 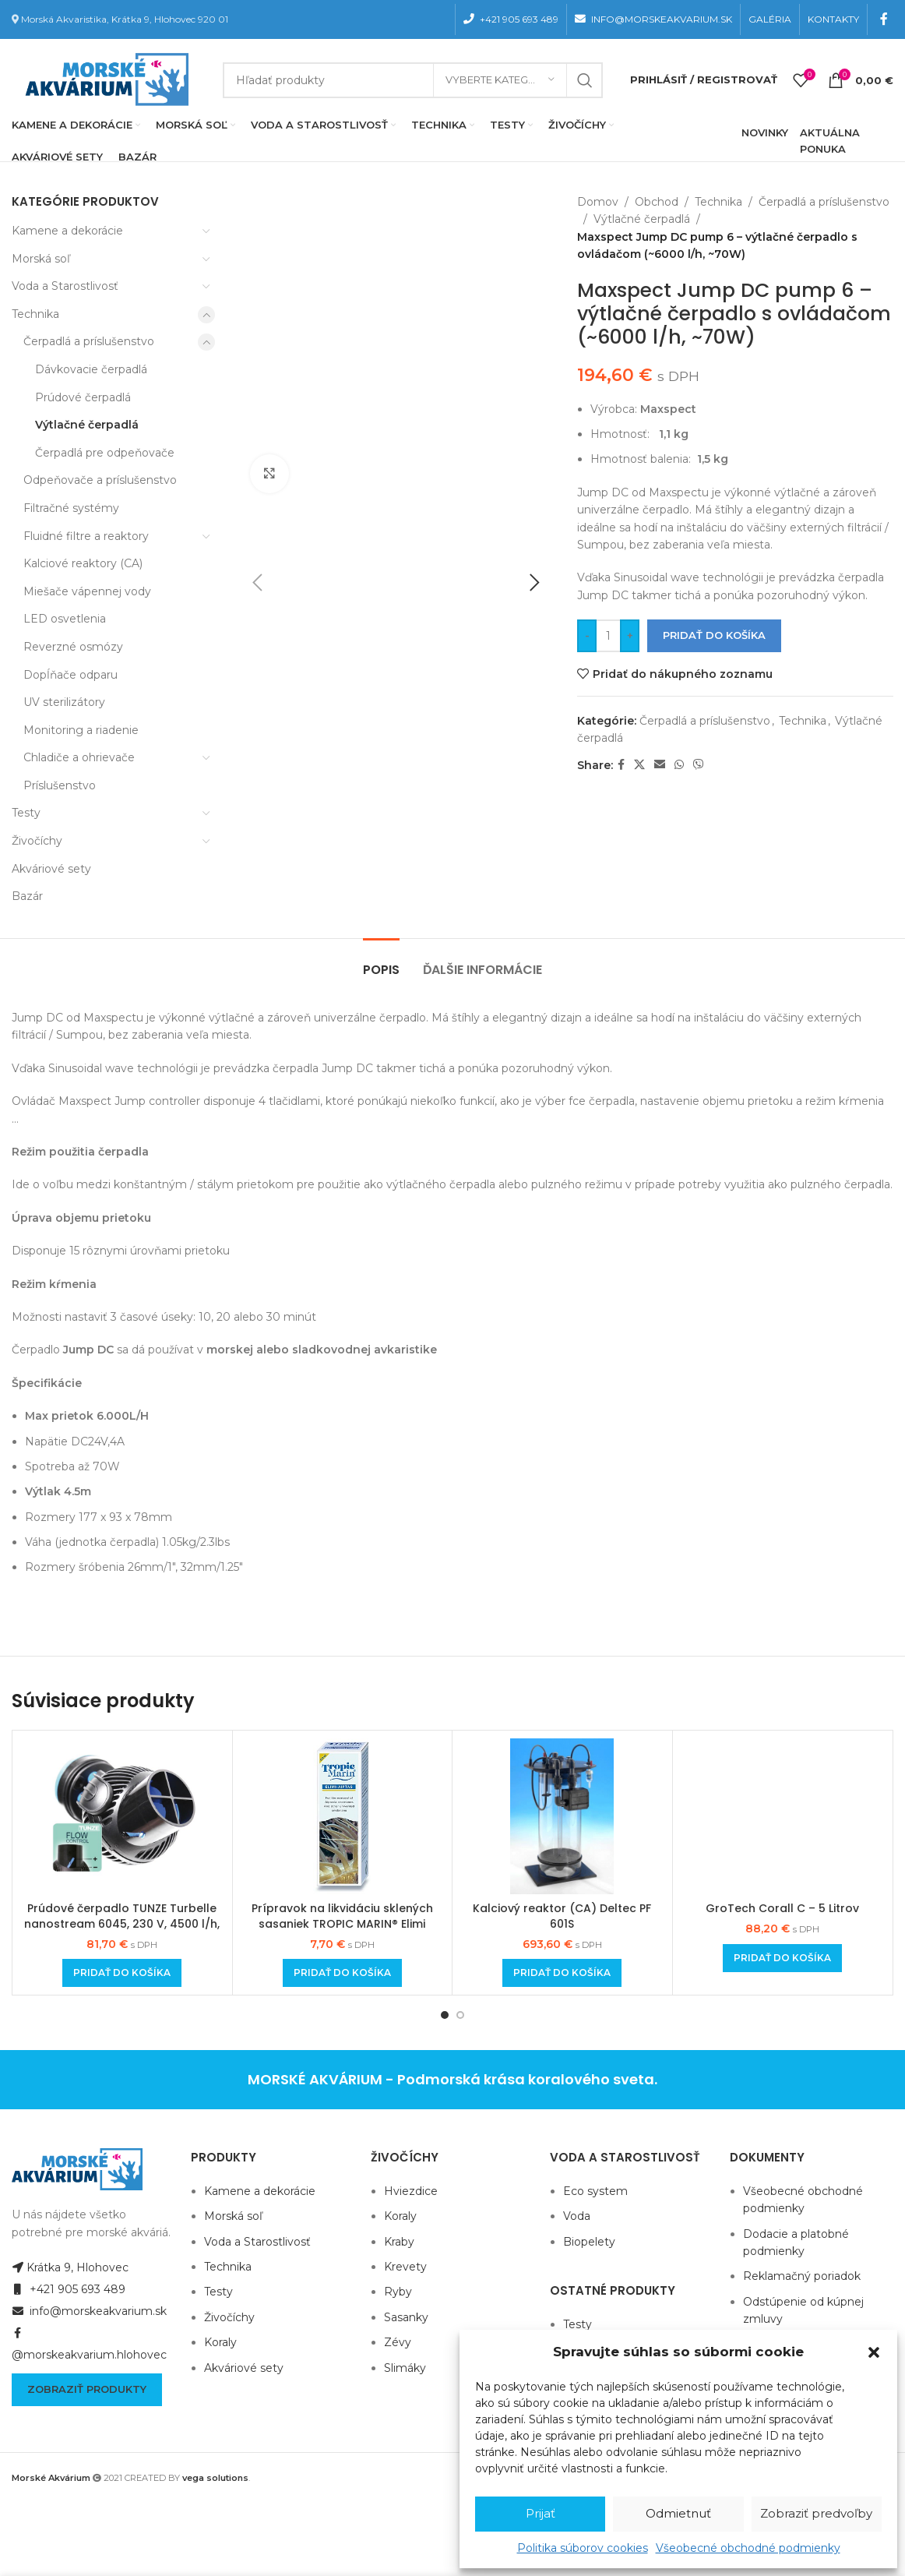 What do you see at coordinates (595, 2191) in the screenshot?
I see `Eco system` at bounding box center [595, 2191].